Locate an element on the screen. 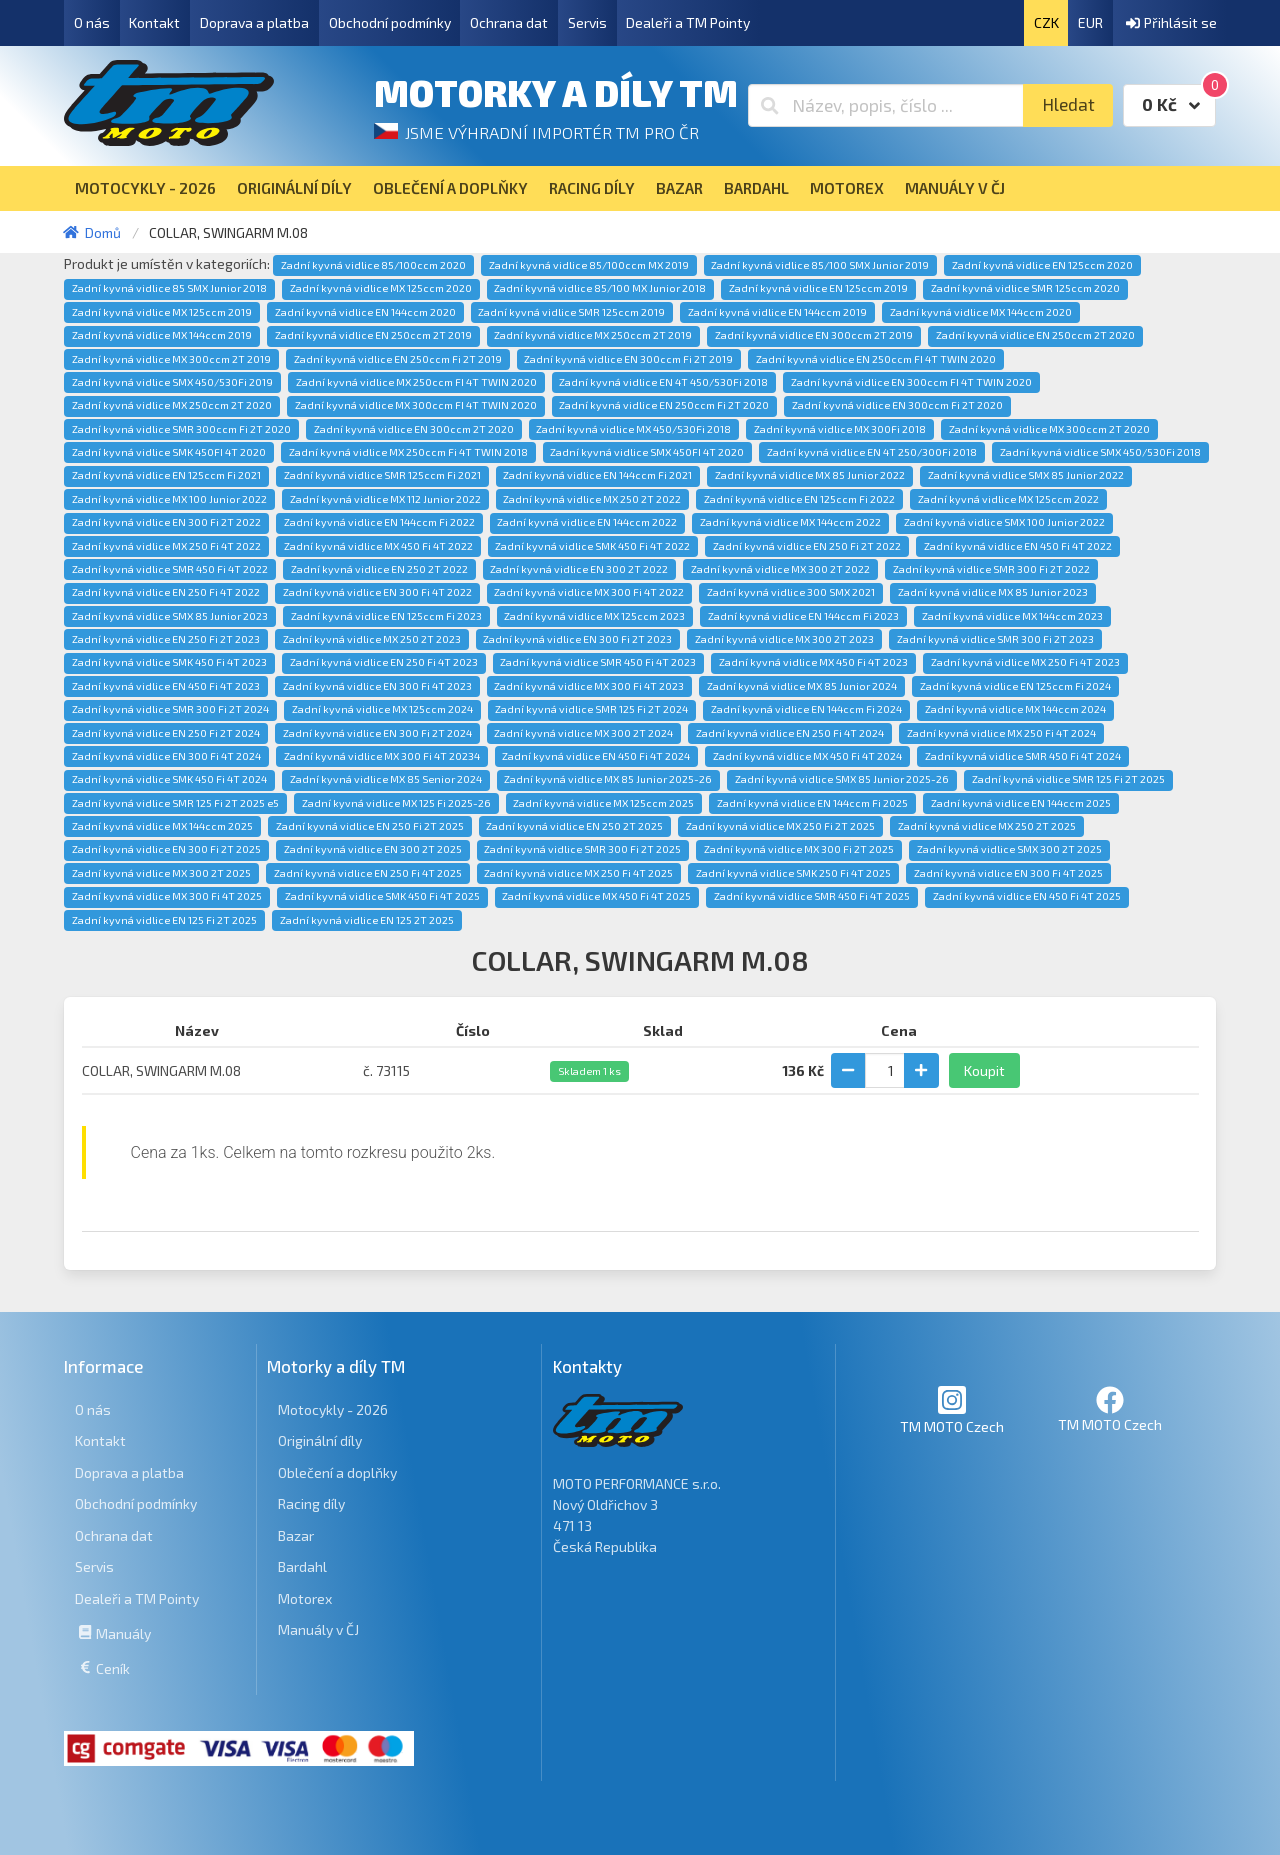  Zadní kyvná vidlice MX 125ccm 2020 is located at coordinates (381, 288).